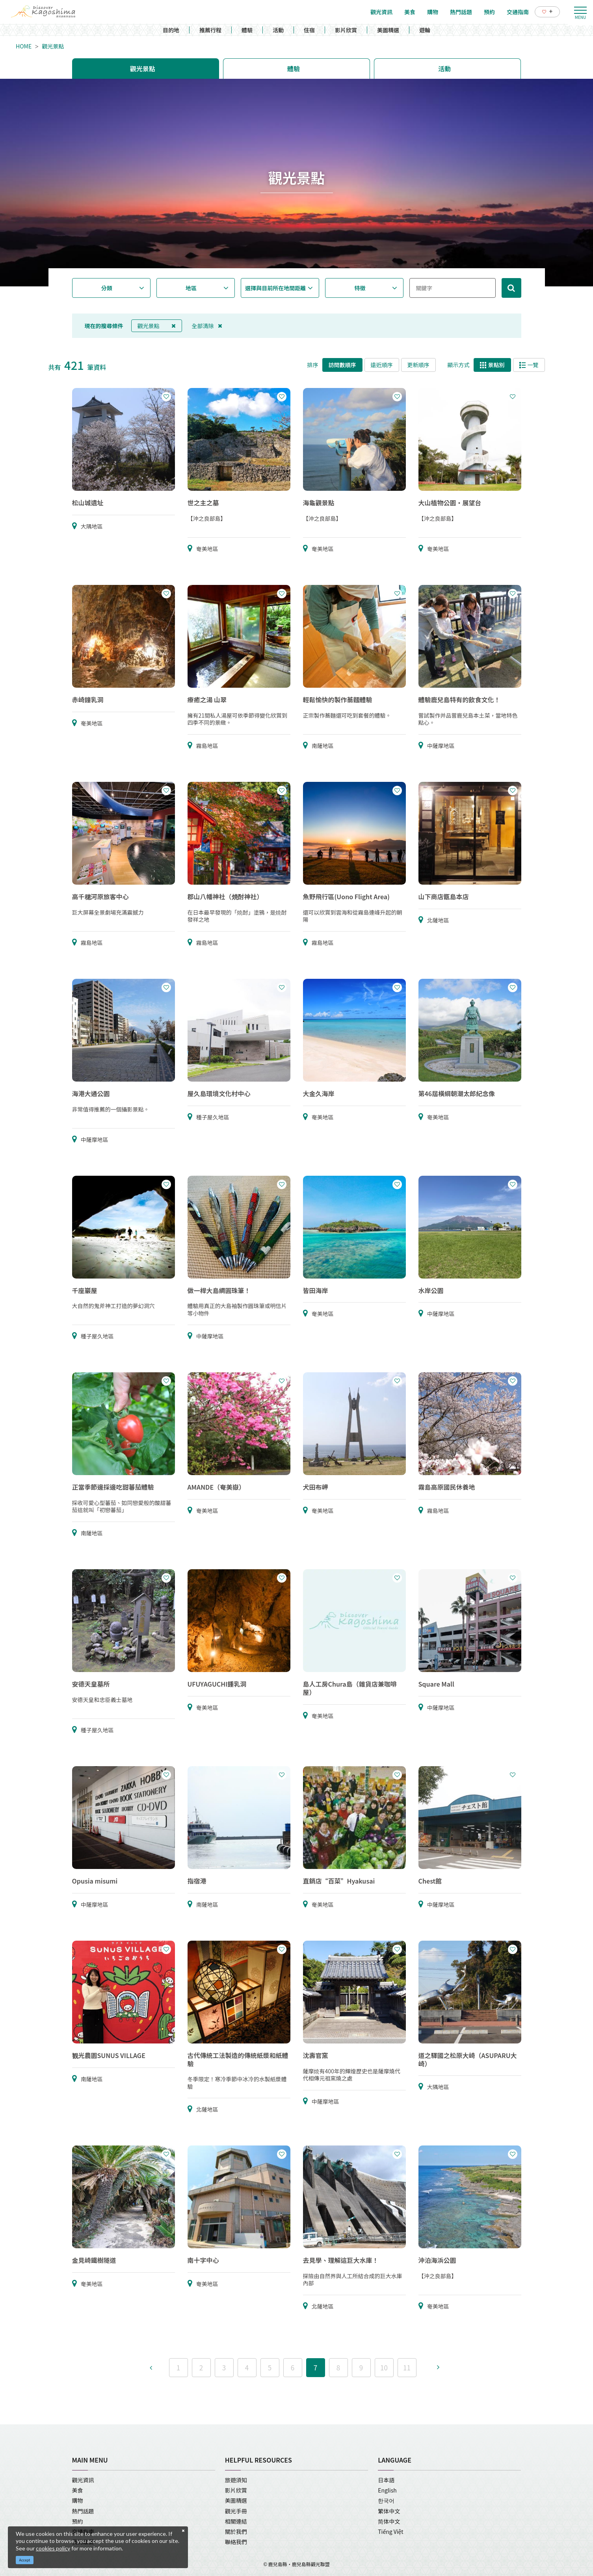  What do you see at coordinates (278, 29) in the screenshot?
I see `活動` at bounding box center [278, 29].